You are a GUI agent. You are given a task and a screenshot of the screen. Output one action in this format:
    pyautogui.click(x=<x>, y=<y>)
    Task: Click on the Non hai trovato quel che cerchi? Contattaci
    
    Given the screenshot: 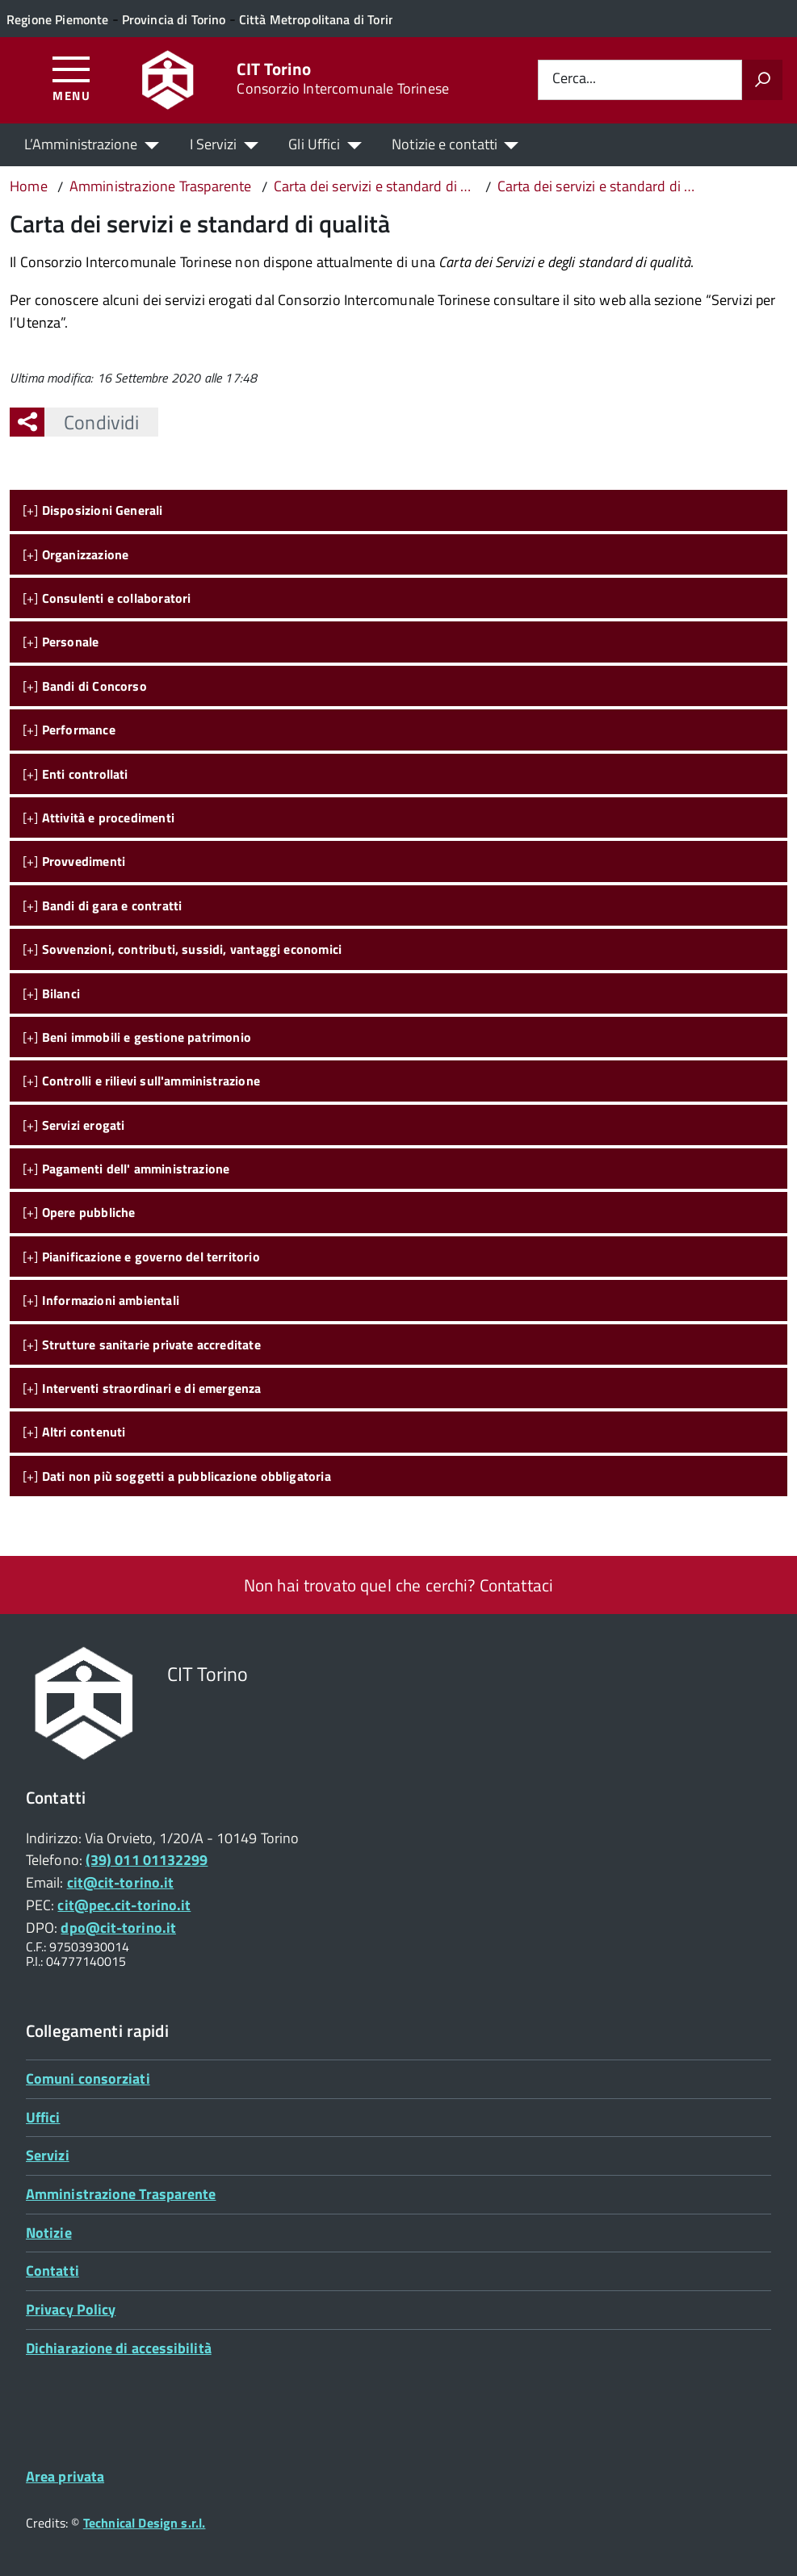 What is the action you would take?
    pyautogui.click(x=398, y=1585)
    